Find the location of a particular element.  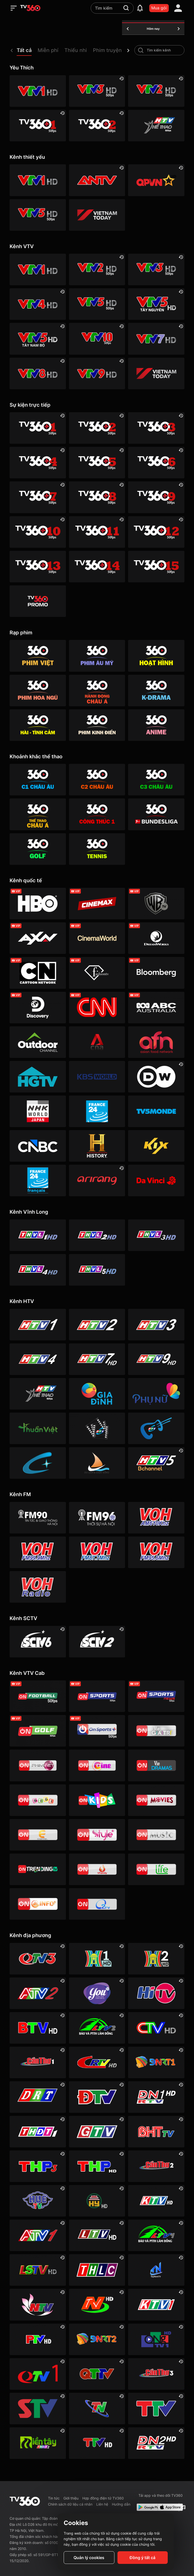

[HTV Thể Thao] is located at coordinates (156, 125).